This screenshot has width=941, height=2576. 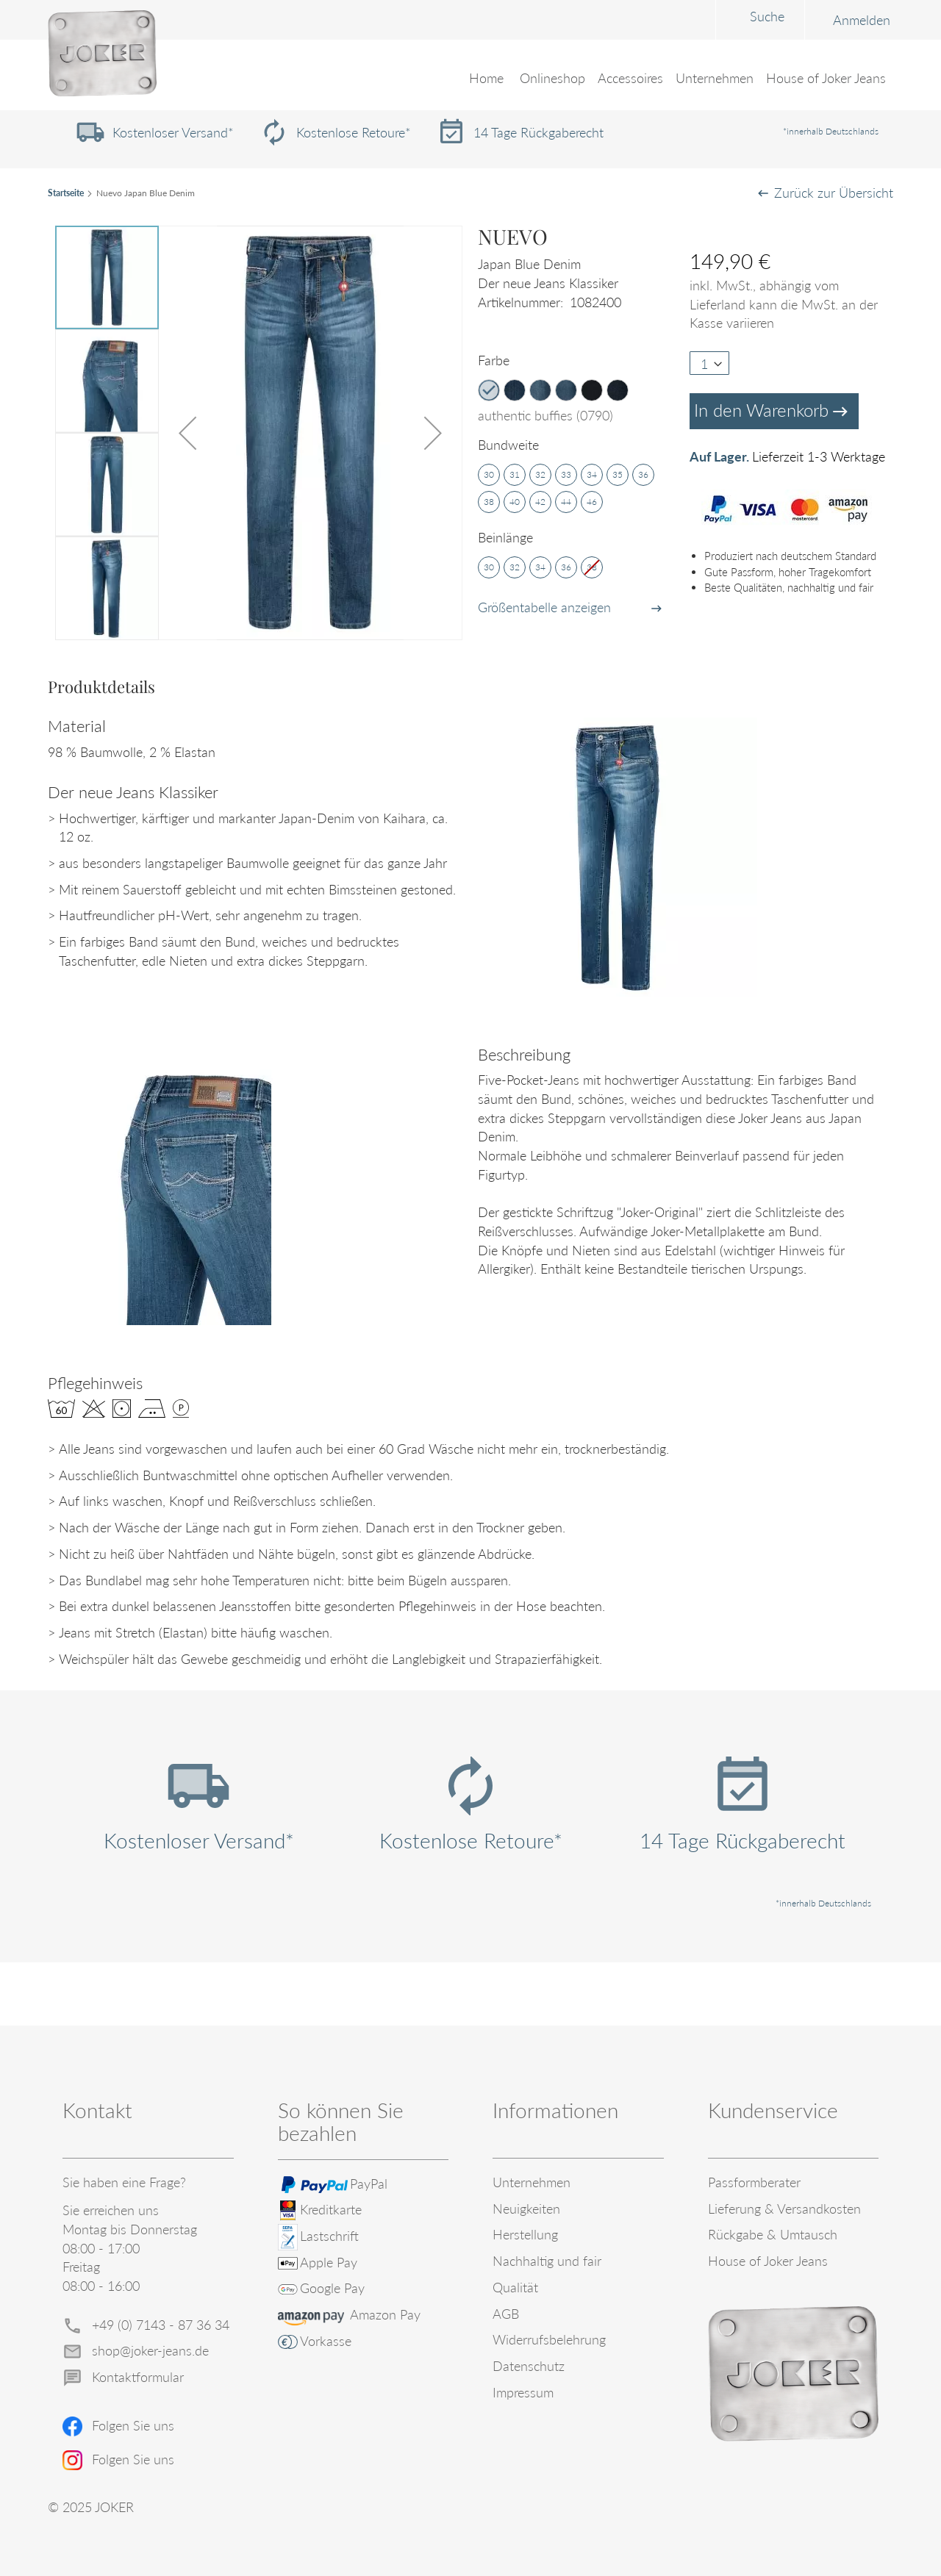 I want to click on 33 [option], so click(x=566, y=474).